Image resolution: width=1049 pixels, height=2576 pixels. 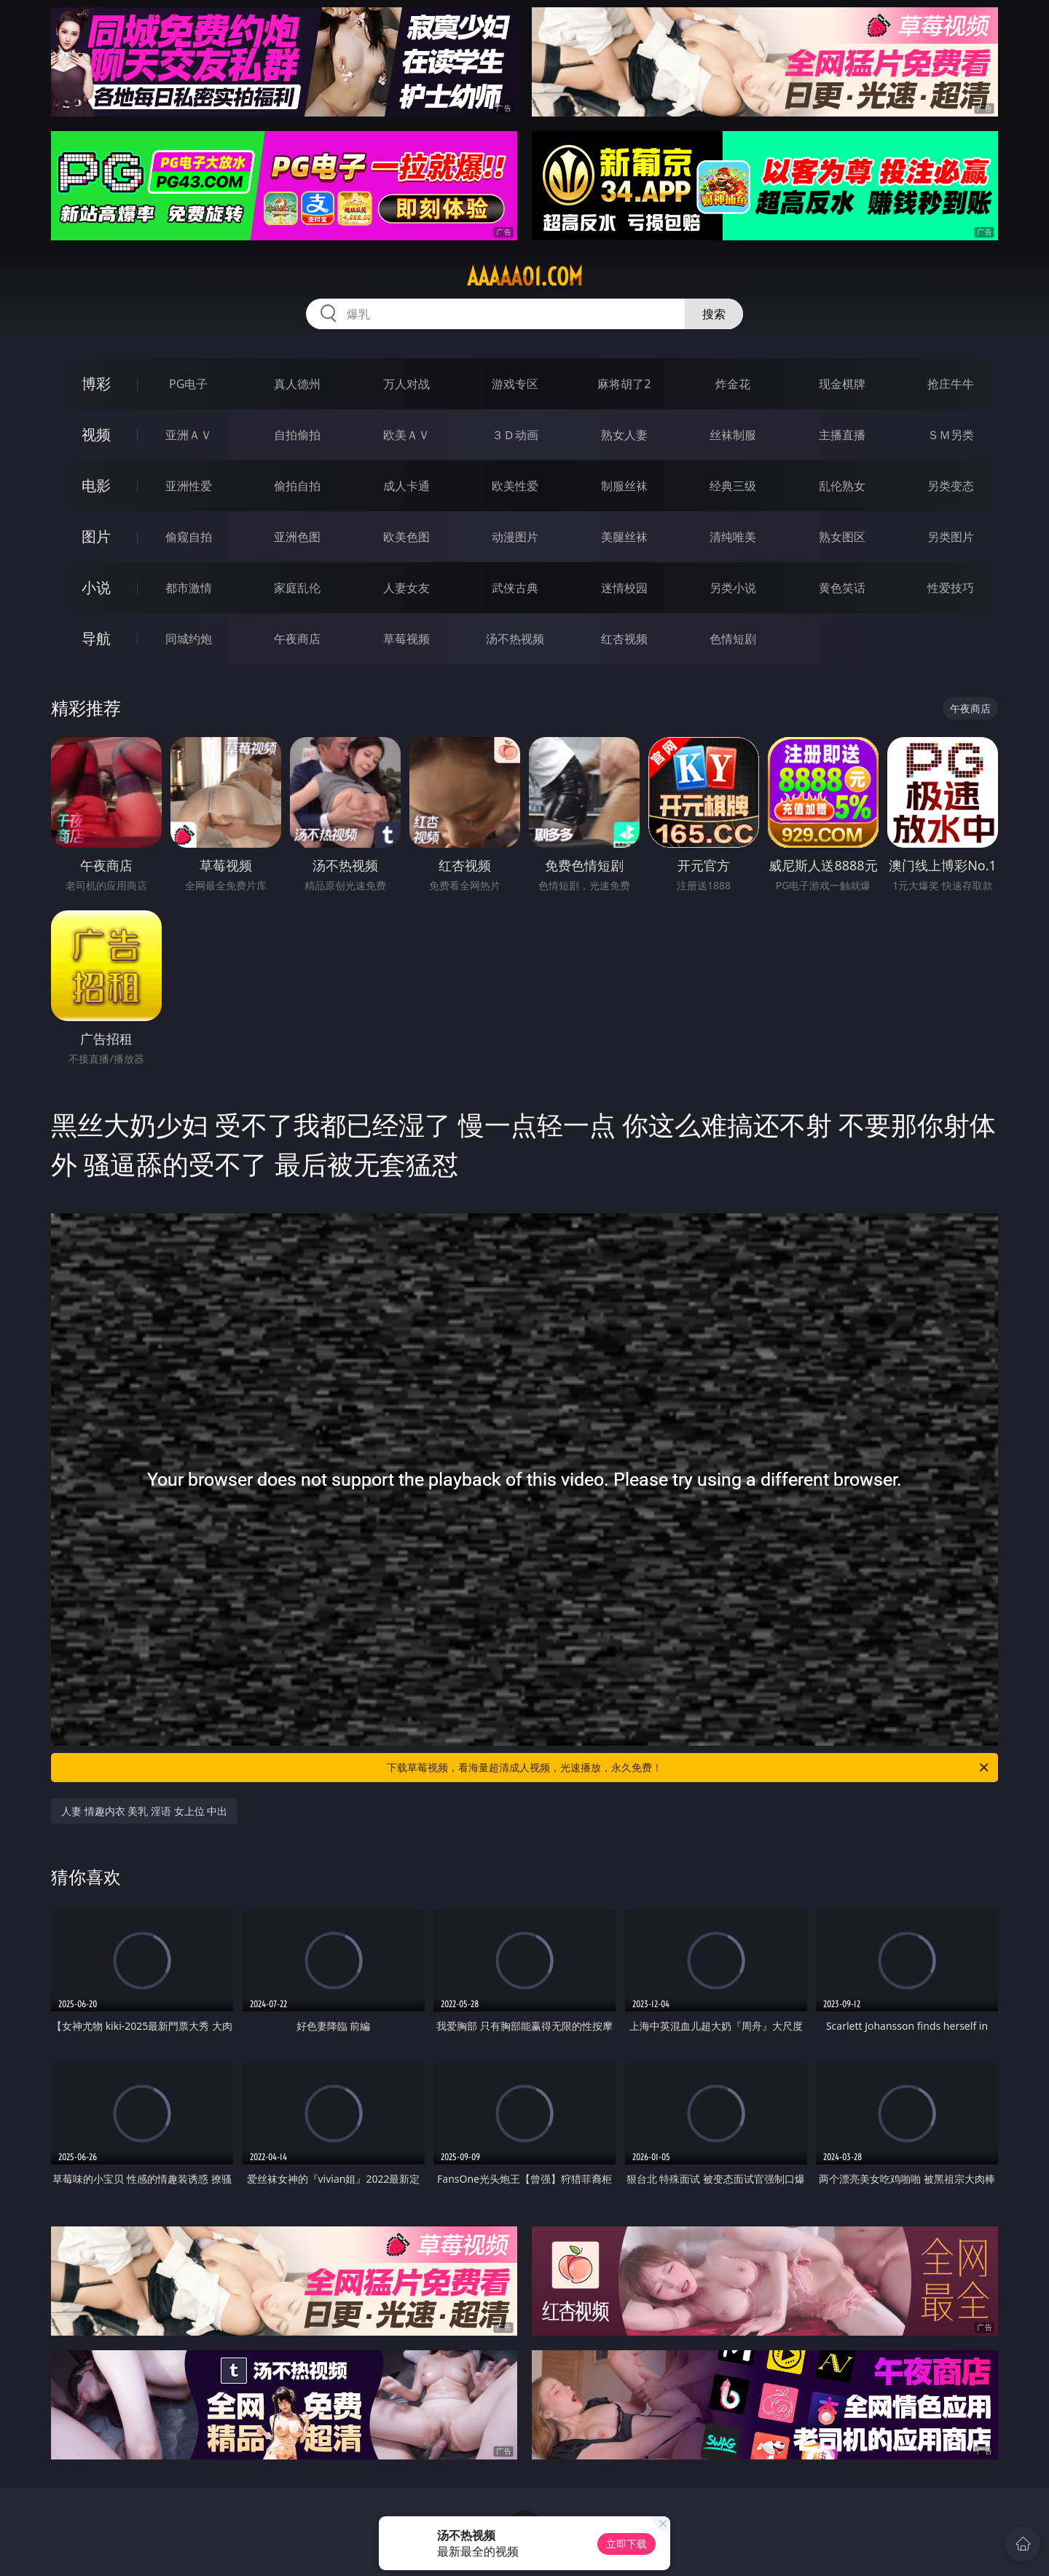 What do you see at coordinates (624, 435) in the screenshot?
I see `熟女人妻` at bounding box center [624, 435].